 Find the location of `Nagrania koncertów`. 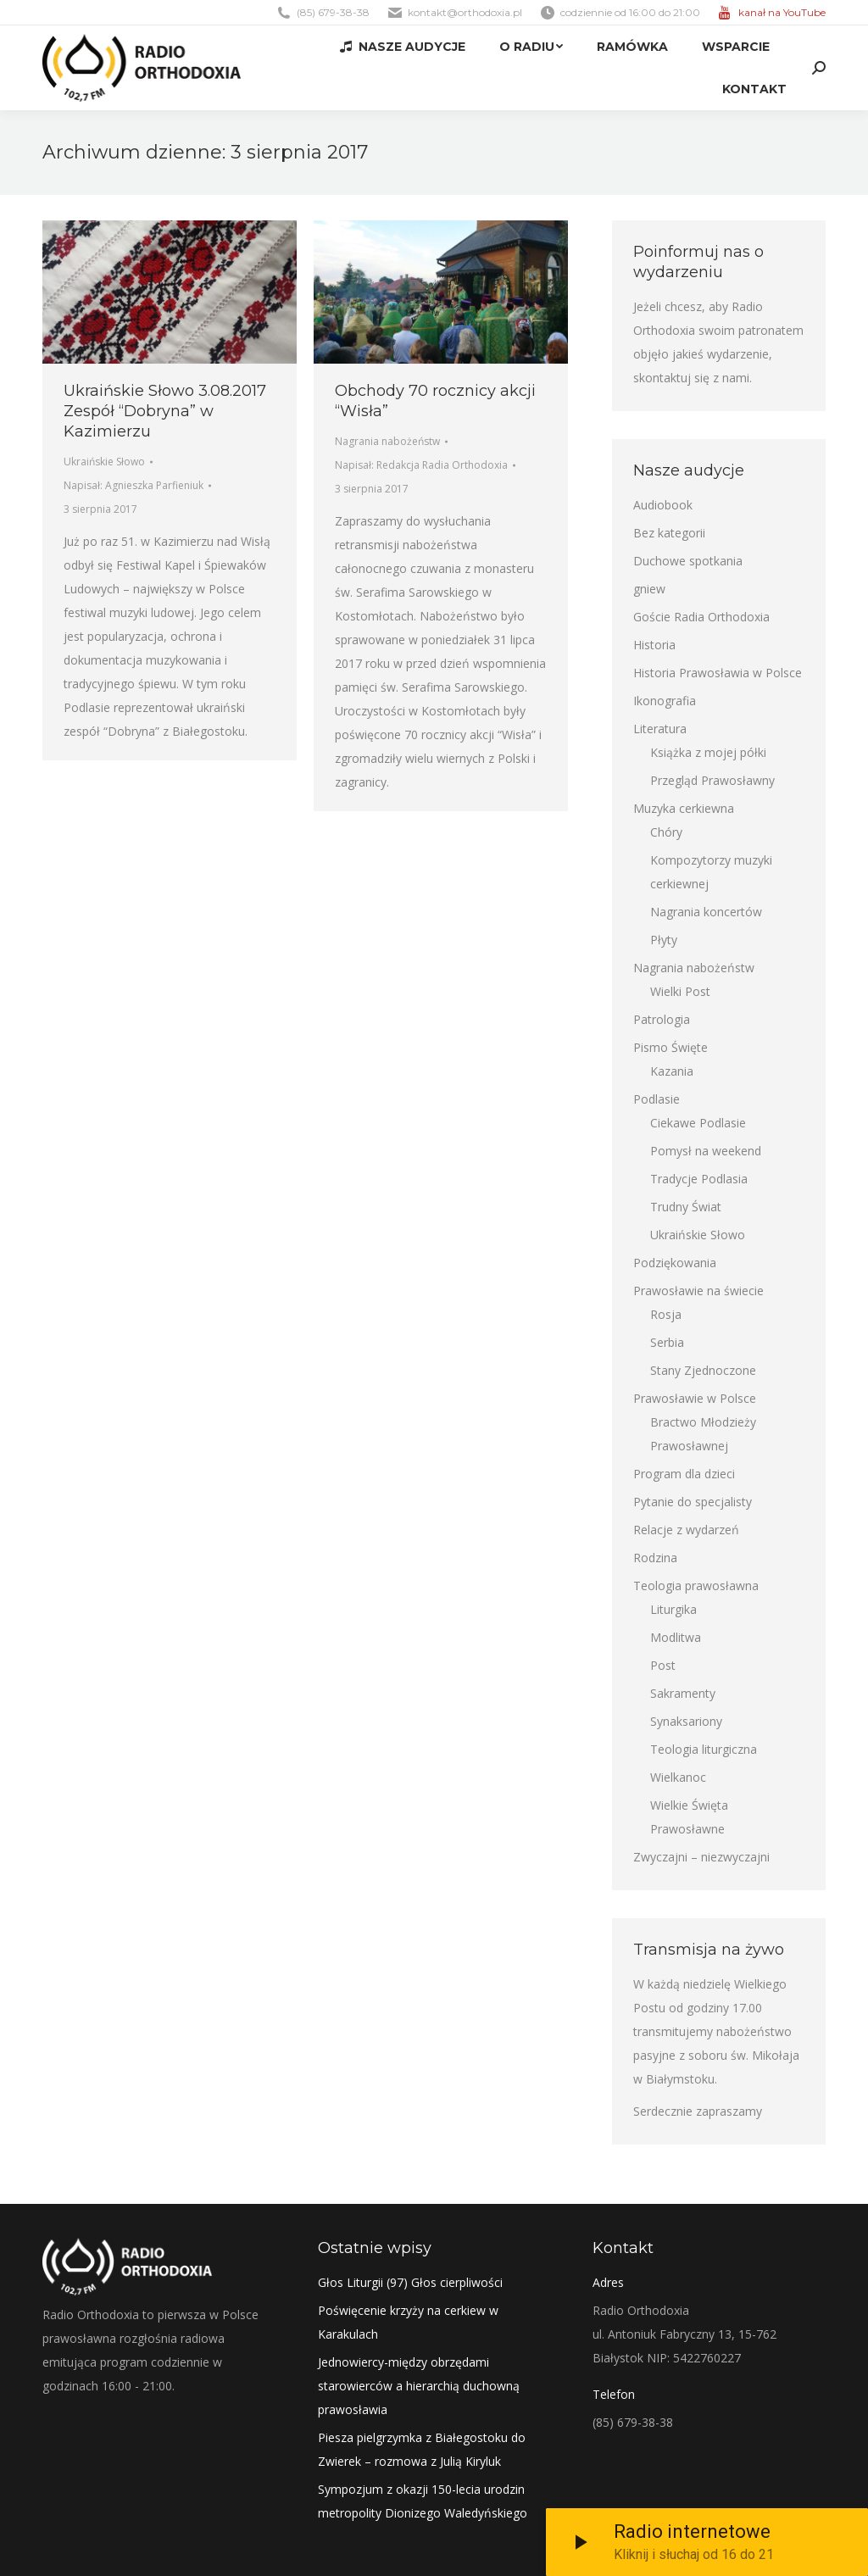

Nagrania koncertów is located at coordinates (706, 912).